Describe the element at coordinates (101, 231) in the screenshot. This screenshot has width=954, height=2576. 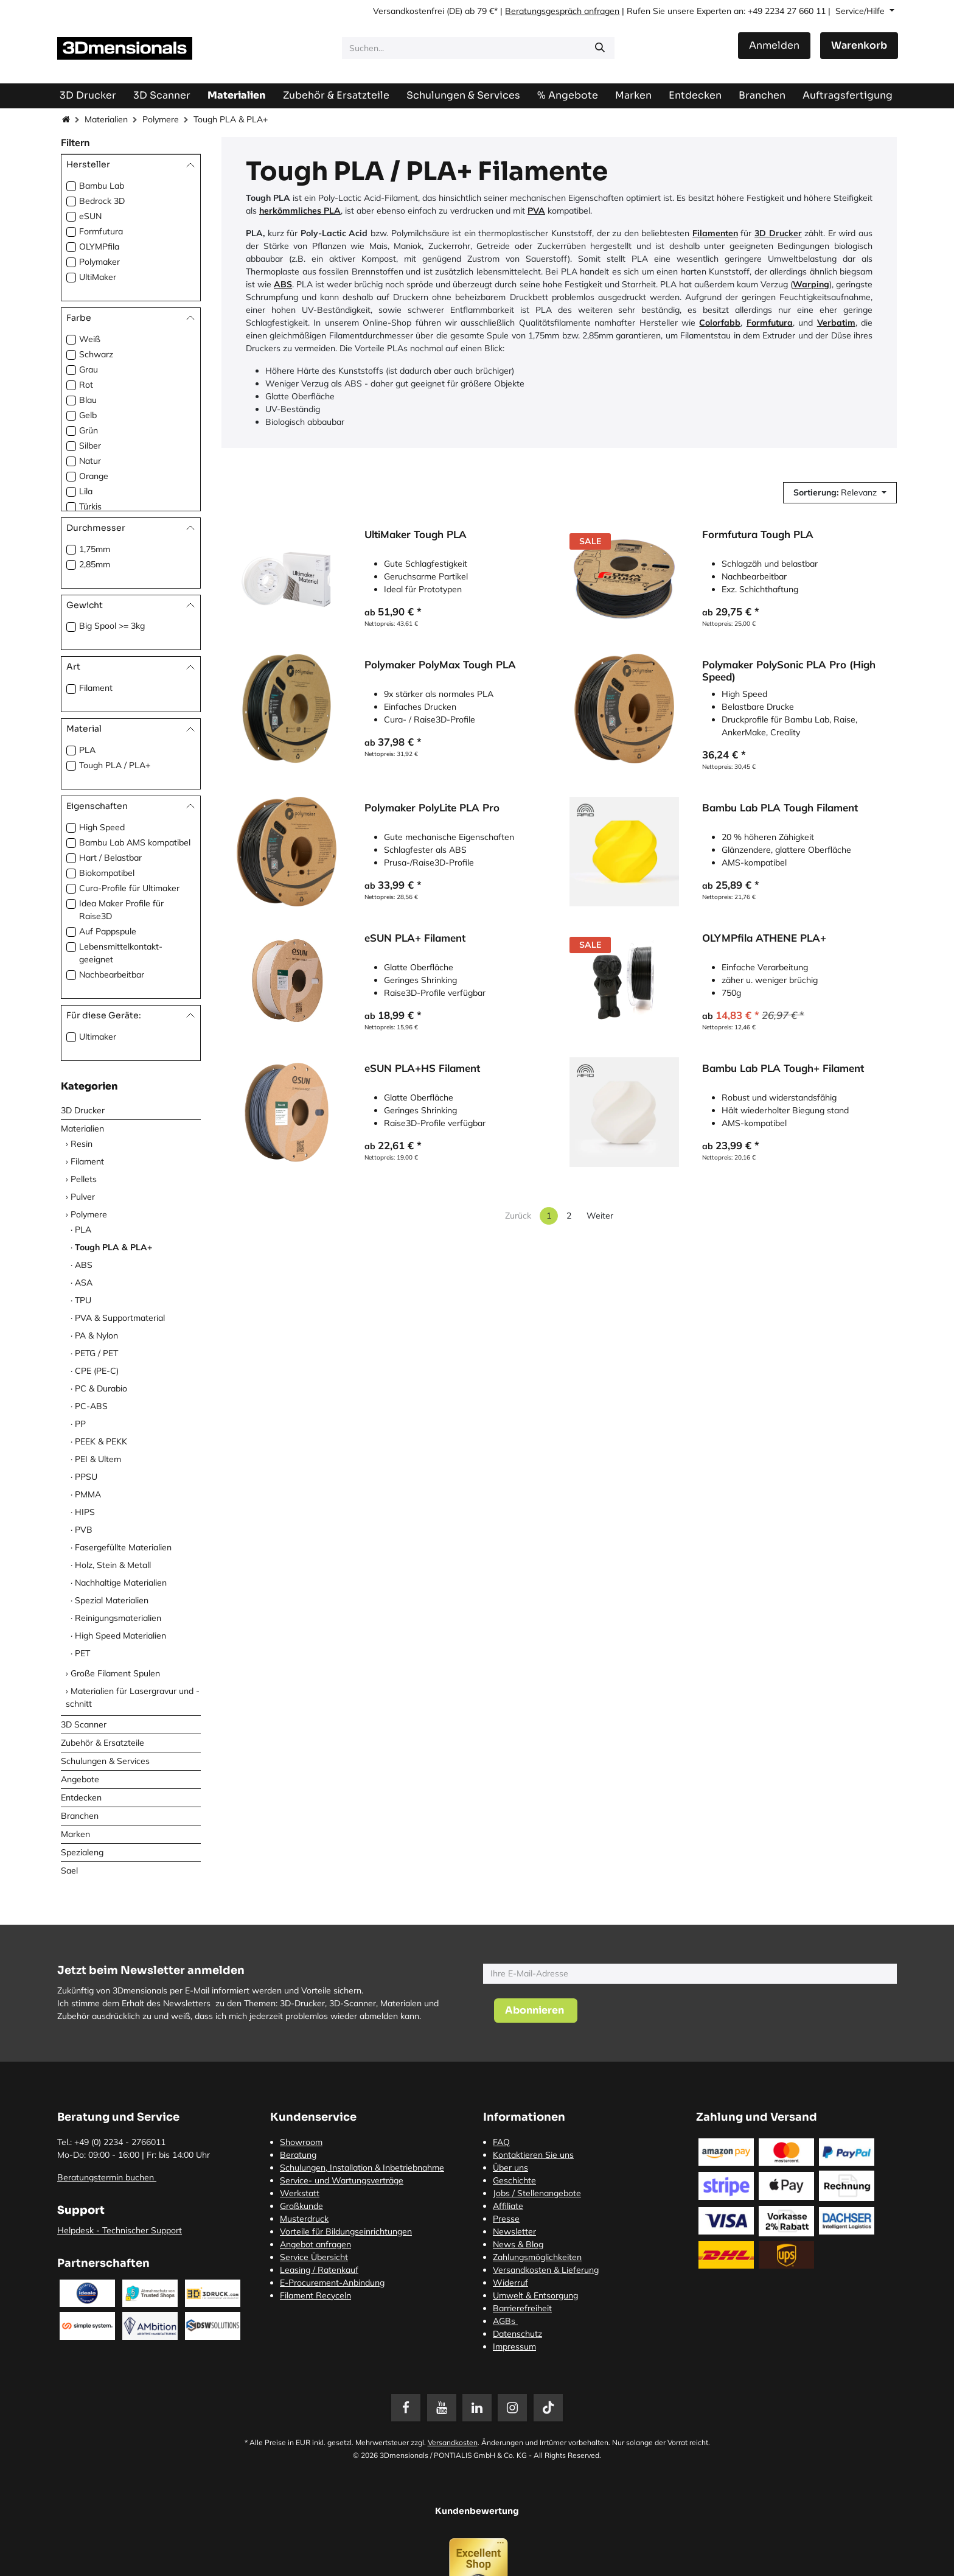
I see `Formfutura` at that location.